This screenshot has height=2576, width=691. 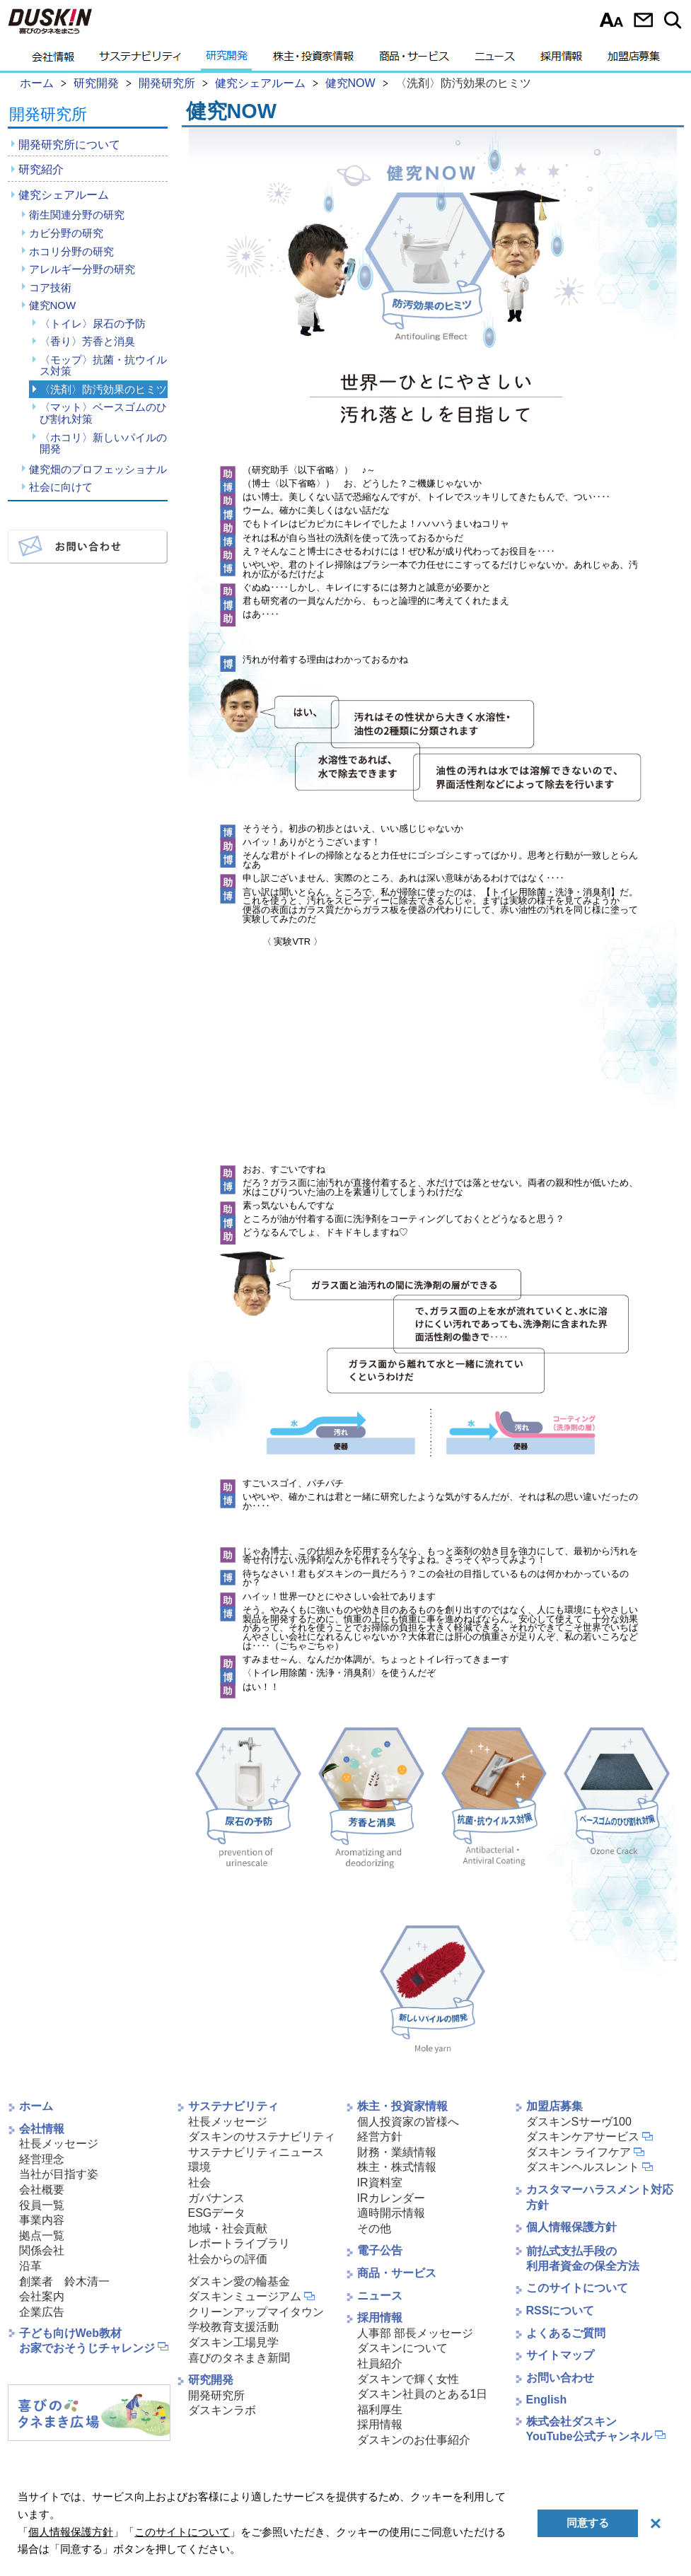 What do you see at coordinates (582, 2258) in the screenshot?
I see `前払式支払手段の利用者資金の保全方法` at bounding box center [582, 2258].